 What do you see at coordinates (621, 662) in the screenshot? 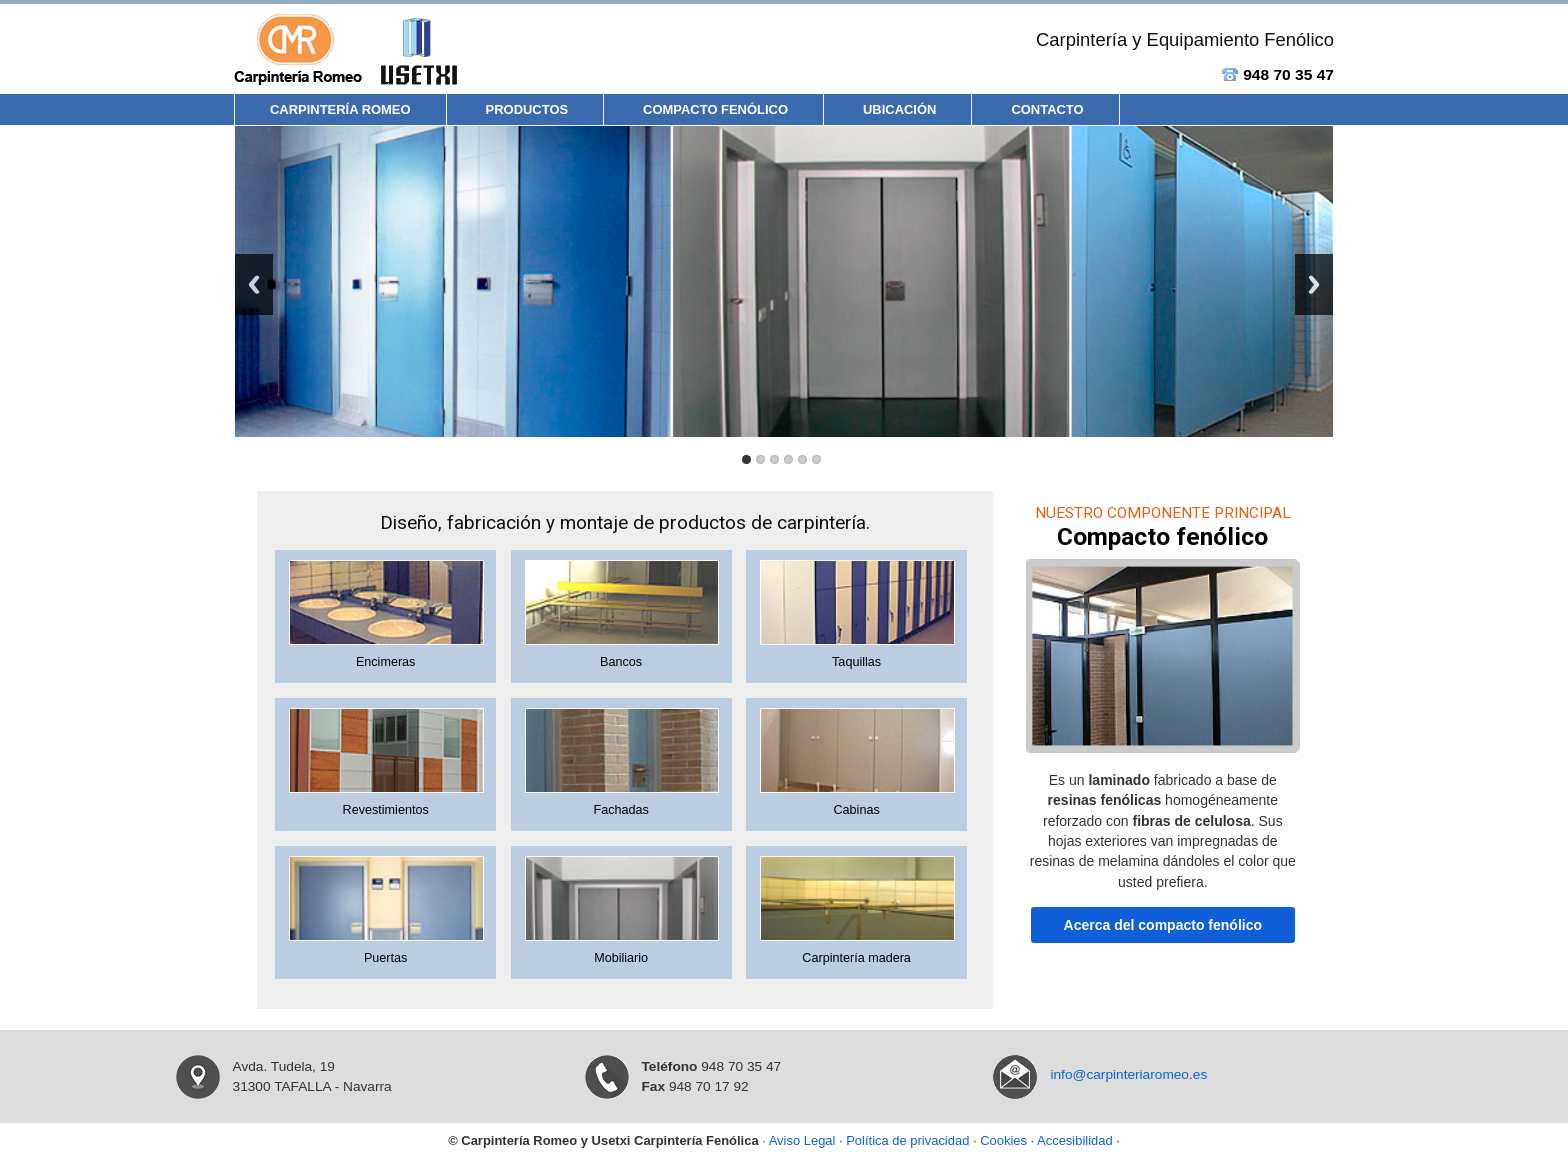
I see `Bancos` at bounding box center [621, 662].